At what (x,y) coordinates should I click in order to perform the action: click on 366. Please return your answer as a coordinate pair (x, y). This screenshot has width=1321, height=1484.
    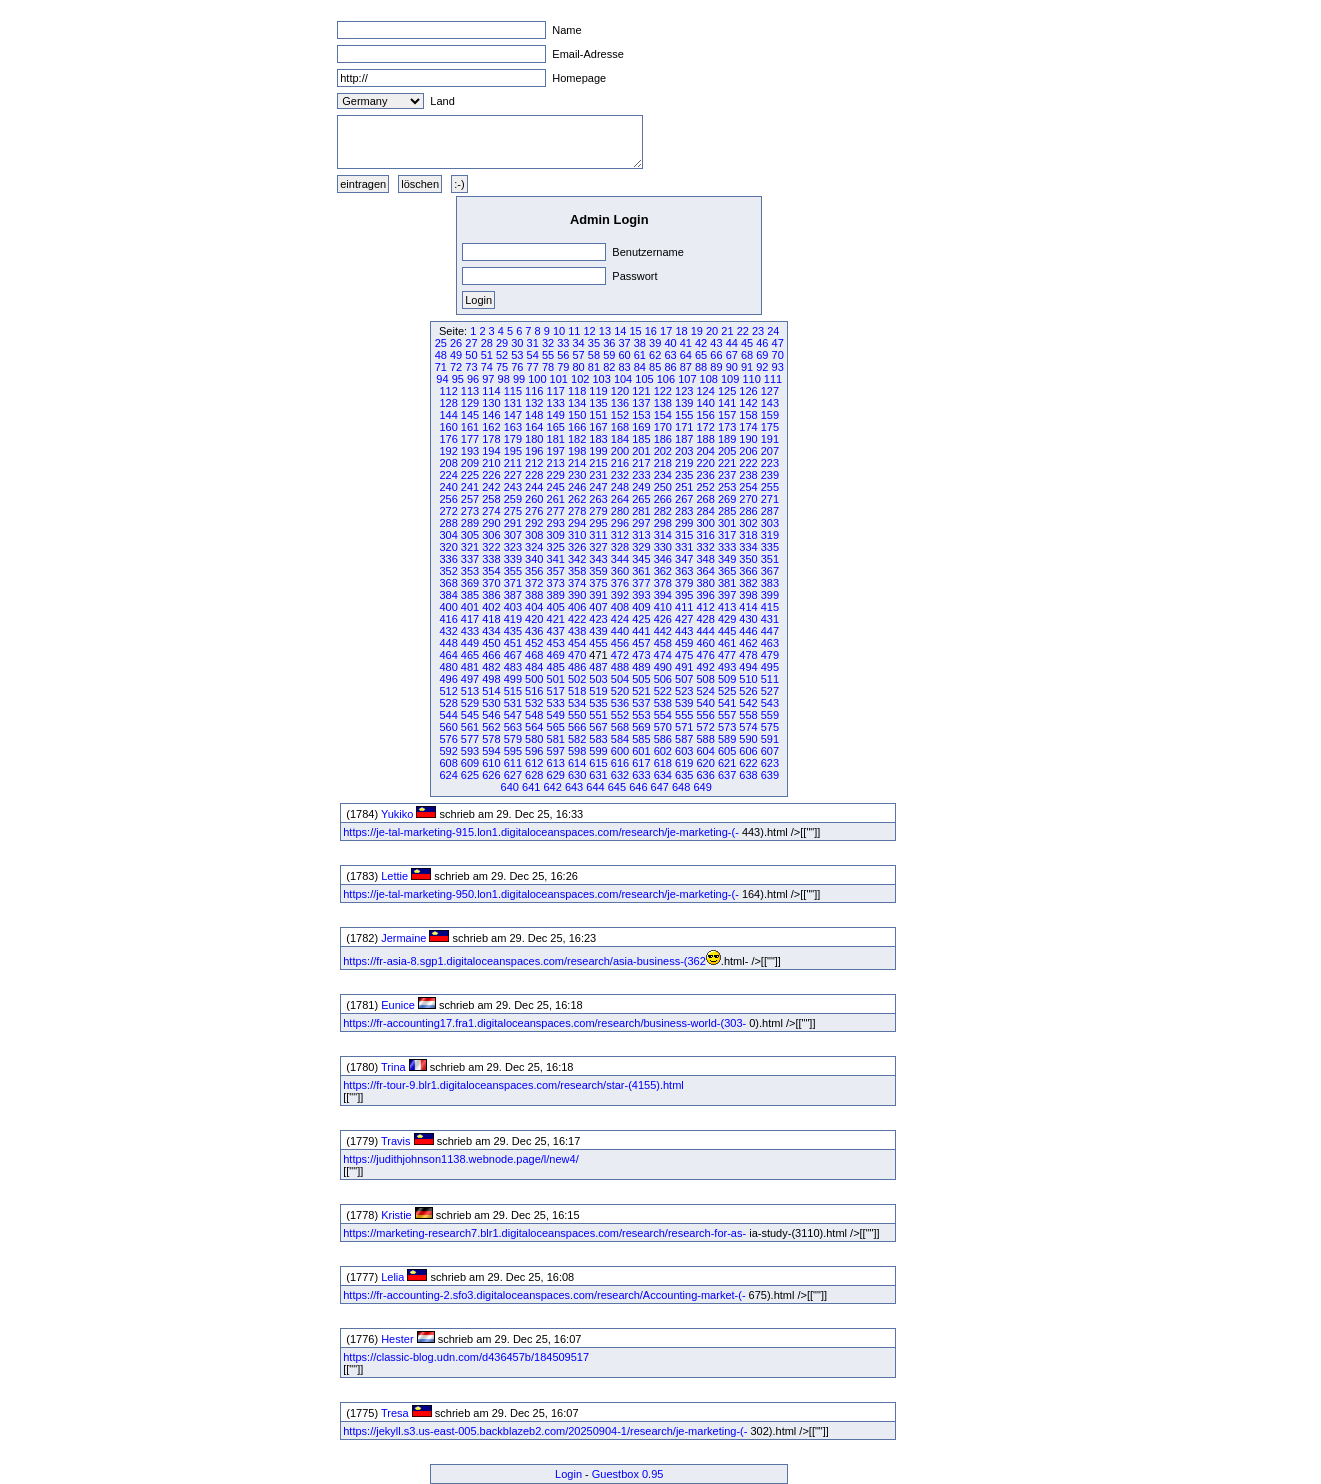
    Looking at the image, I should click on (748, 571).